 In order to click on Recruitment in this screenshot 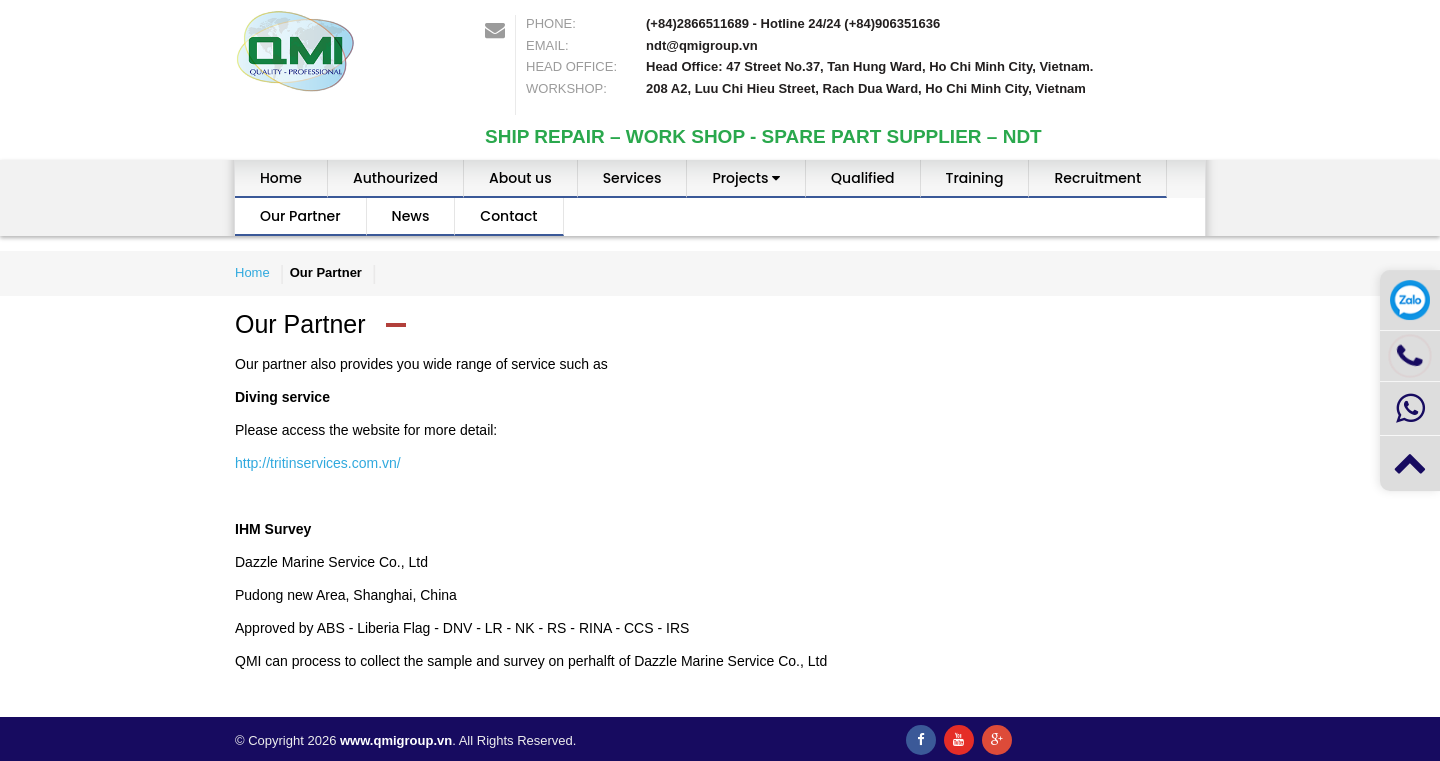, I will do `click(1097, 178)`.